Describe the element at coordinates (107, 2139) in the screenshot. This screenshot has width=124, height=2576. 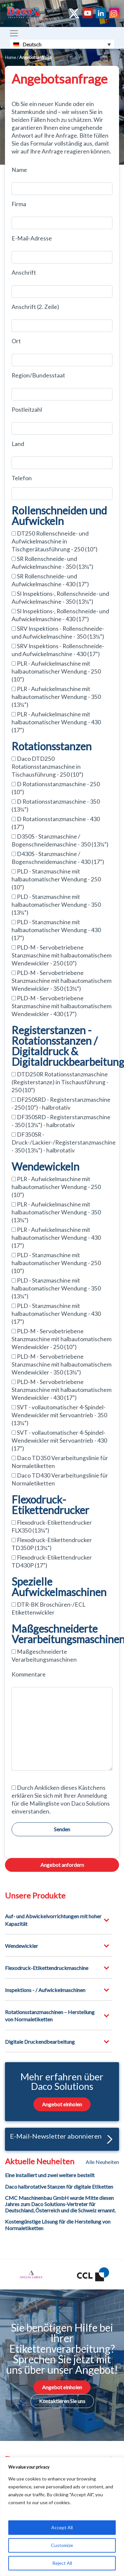
I see `[button]` at that location.